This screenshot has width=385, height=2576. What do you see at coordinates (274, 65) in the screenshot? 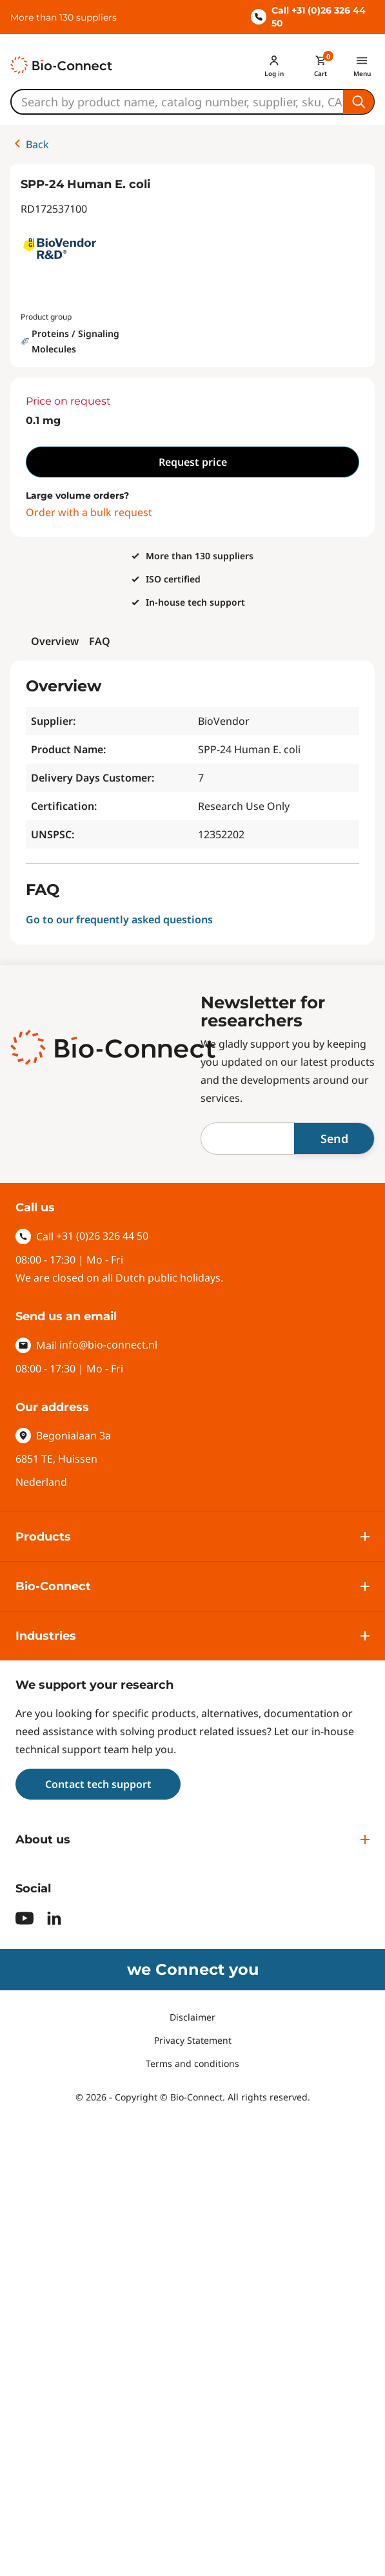
I see `[Account]` at bounding box center [274, 65].